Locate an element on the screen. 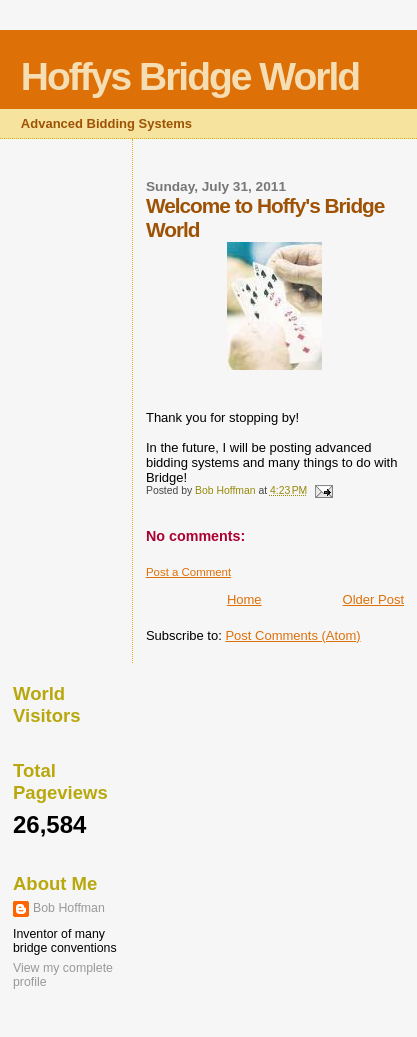 The image size is (417, 1037). Hoffys Bridge World is located at coordinates (190, 76).